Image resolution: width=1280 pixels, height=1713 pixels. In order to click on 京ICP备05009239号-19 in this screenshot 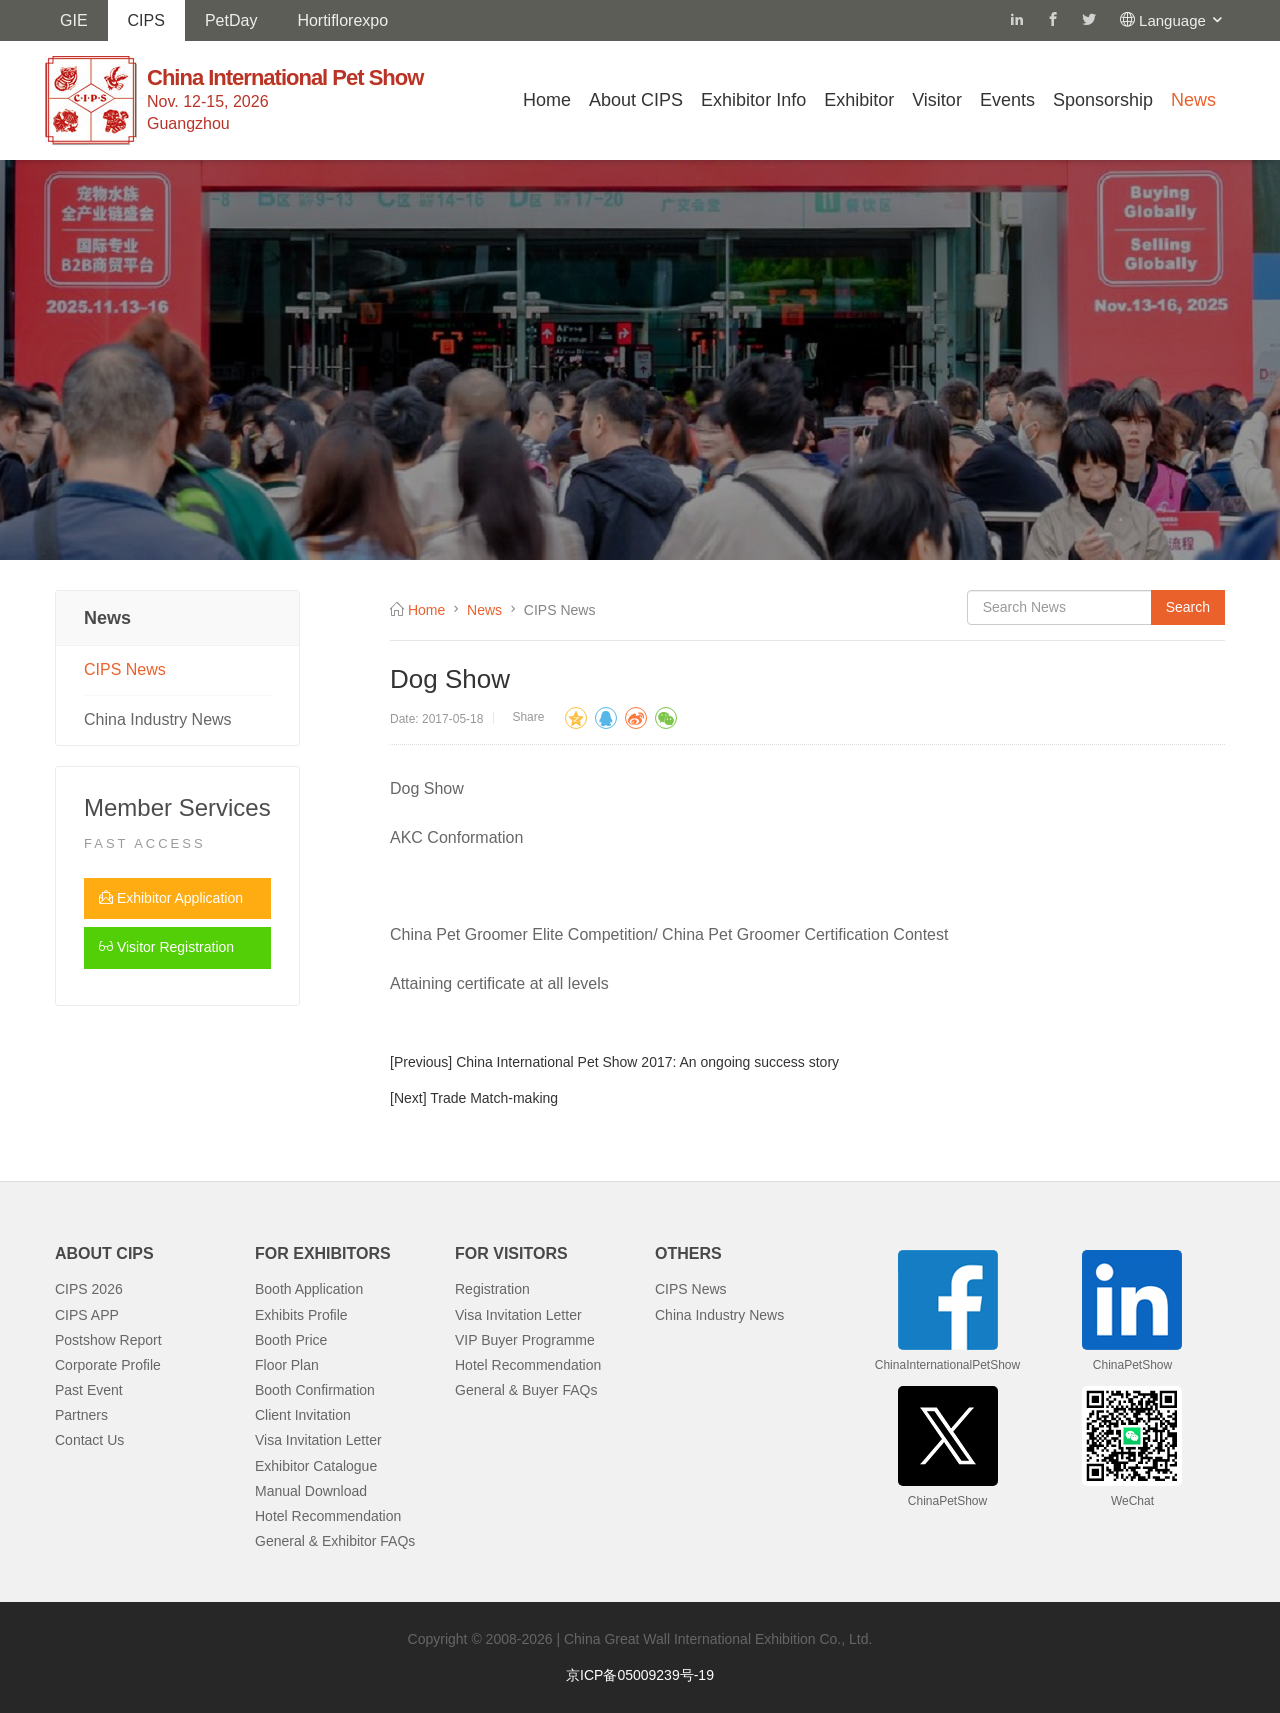, I will do `click(640, 1675)`.